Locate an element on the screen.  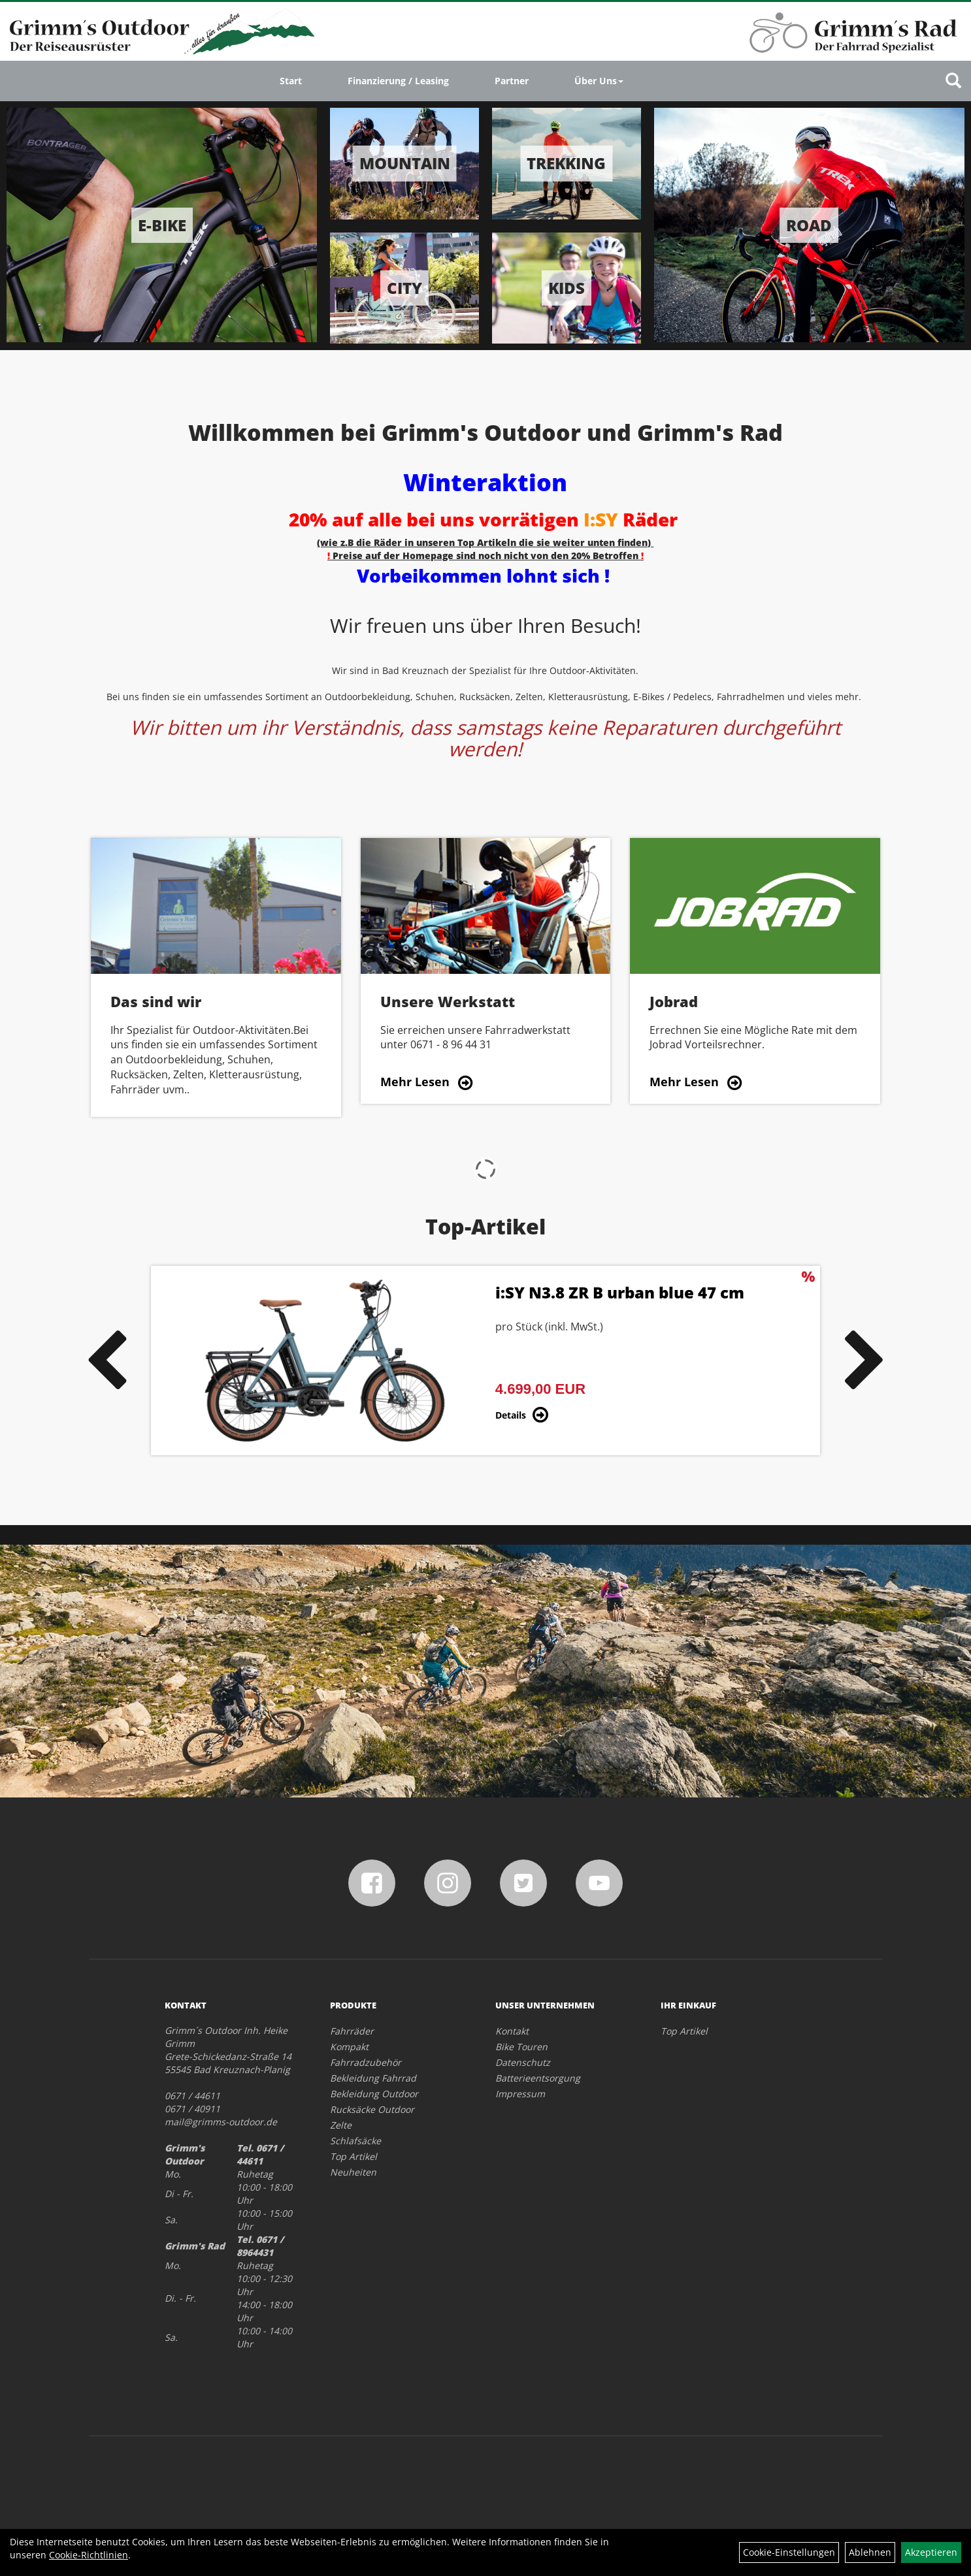
Trekking is located at coordinates (566, 163).